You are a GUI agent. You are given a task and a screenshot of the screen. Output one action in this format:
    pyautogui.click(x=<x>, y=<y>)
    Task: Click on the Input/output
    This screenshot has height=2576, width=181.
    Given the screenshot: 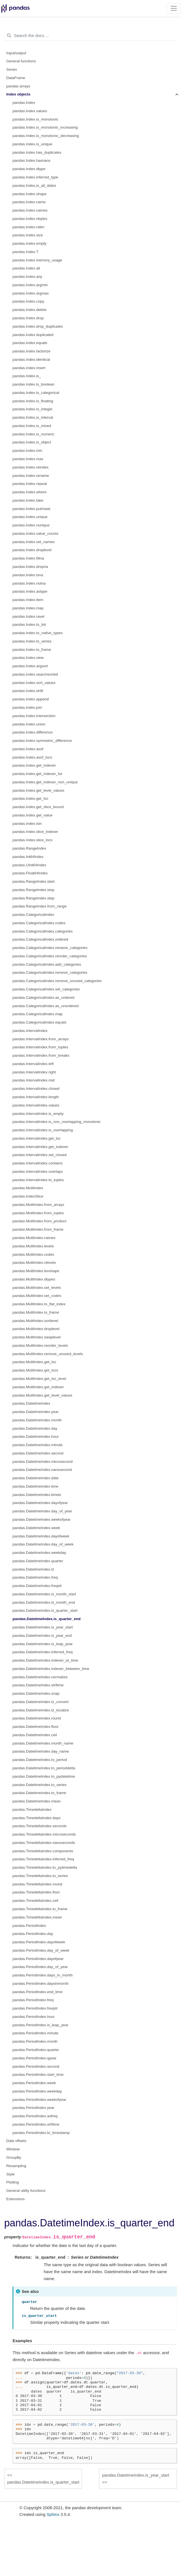 What is the action you would take?
    pyautogui.click(x=16, y=53)
    